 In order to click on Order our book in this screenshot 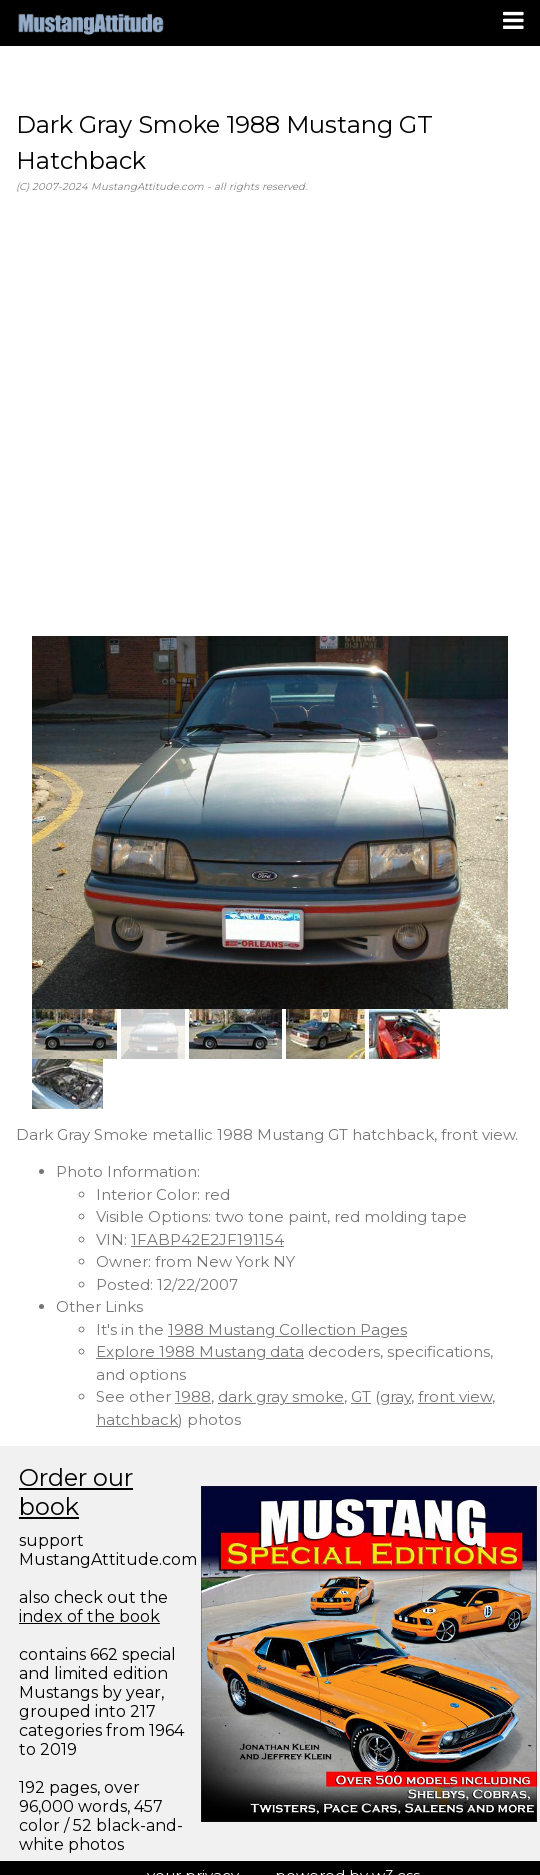, I will do `click(76, 1492)`.